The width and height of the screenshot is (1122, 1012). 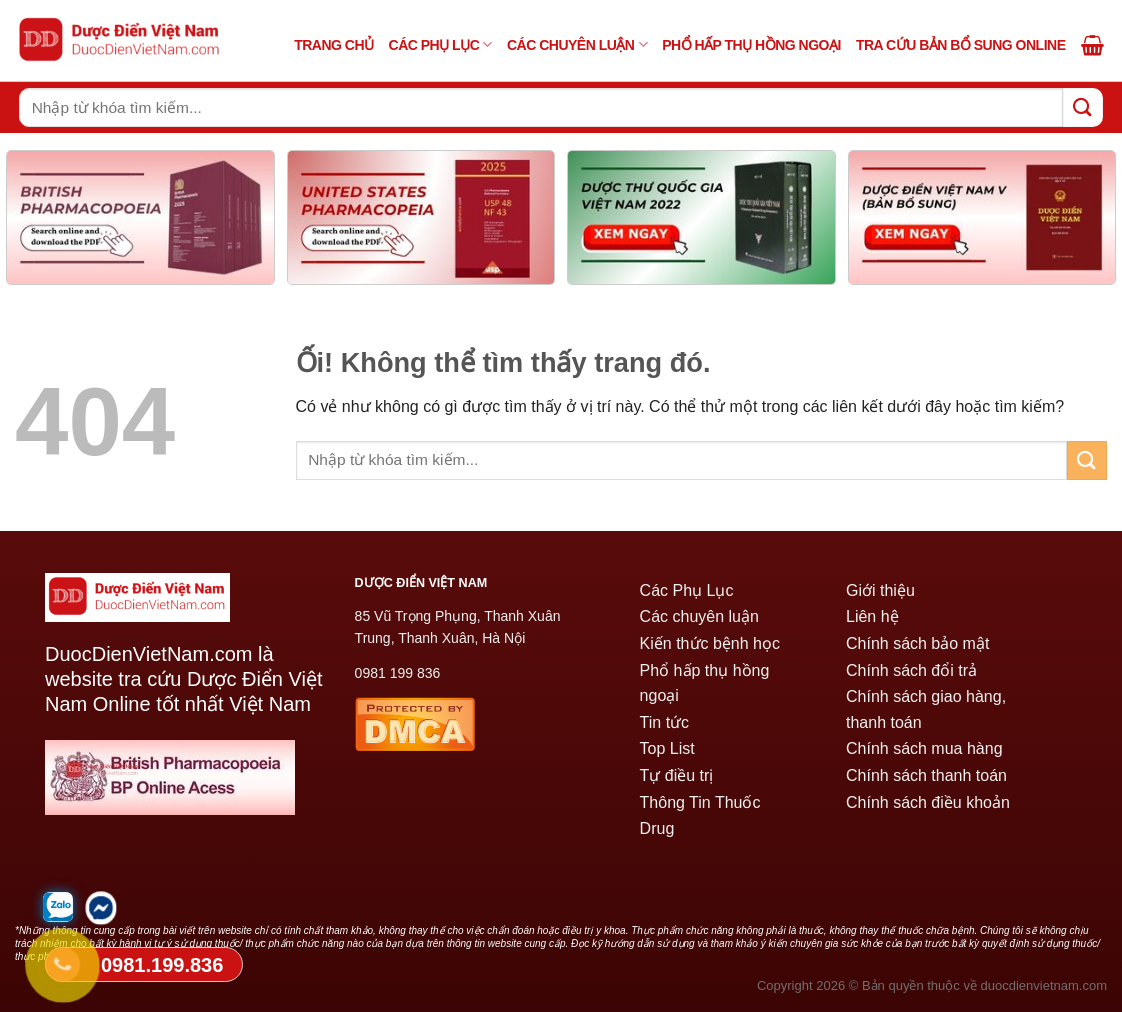 What do you see at coordinates (1083, 107) in the screenshot?
I see `[Nộp]` at bounding box center [1083, 107].